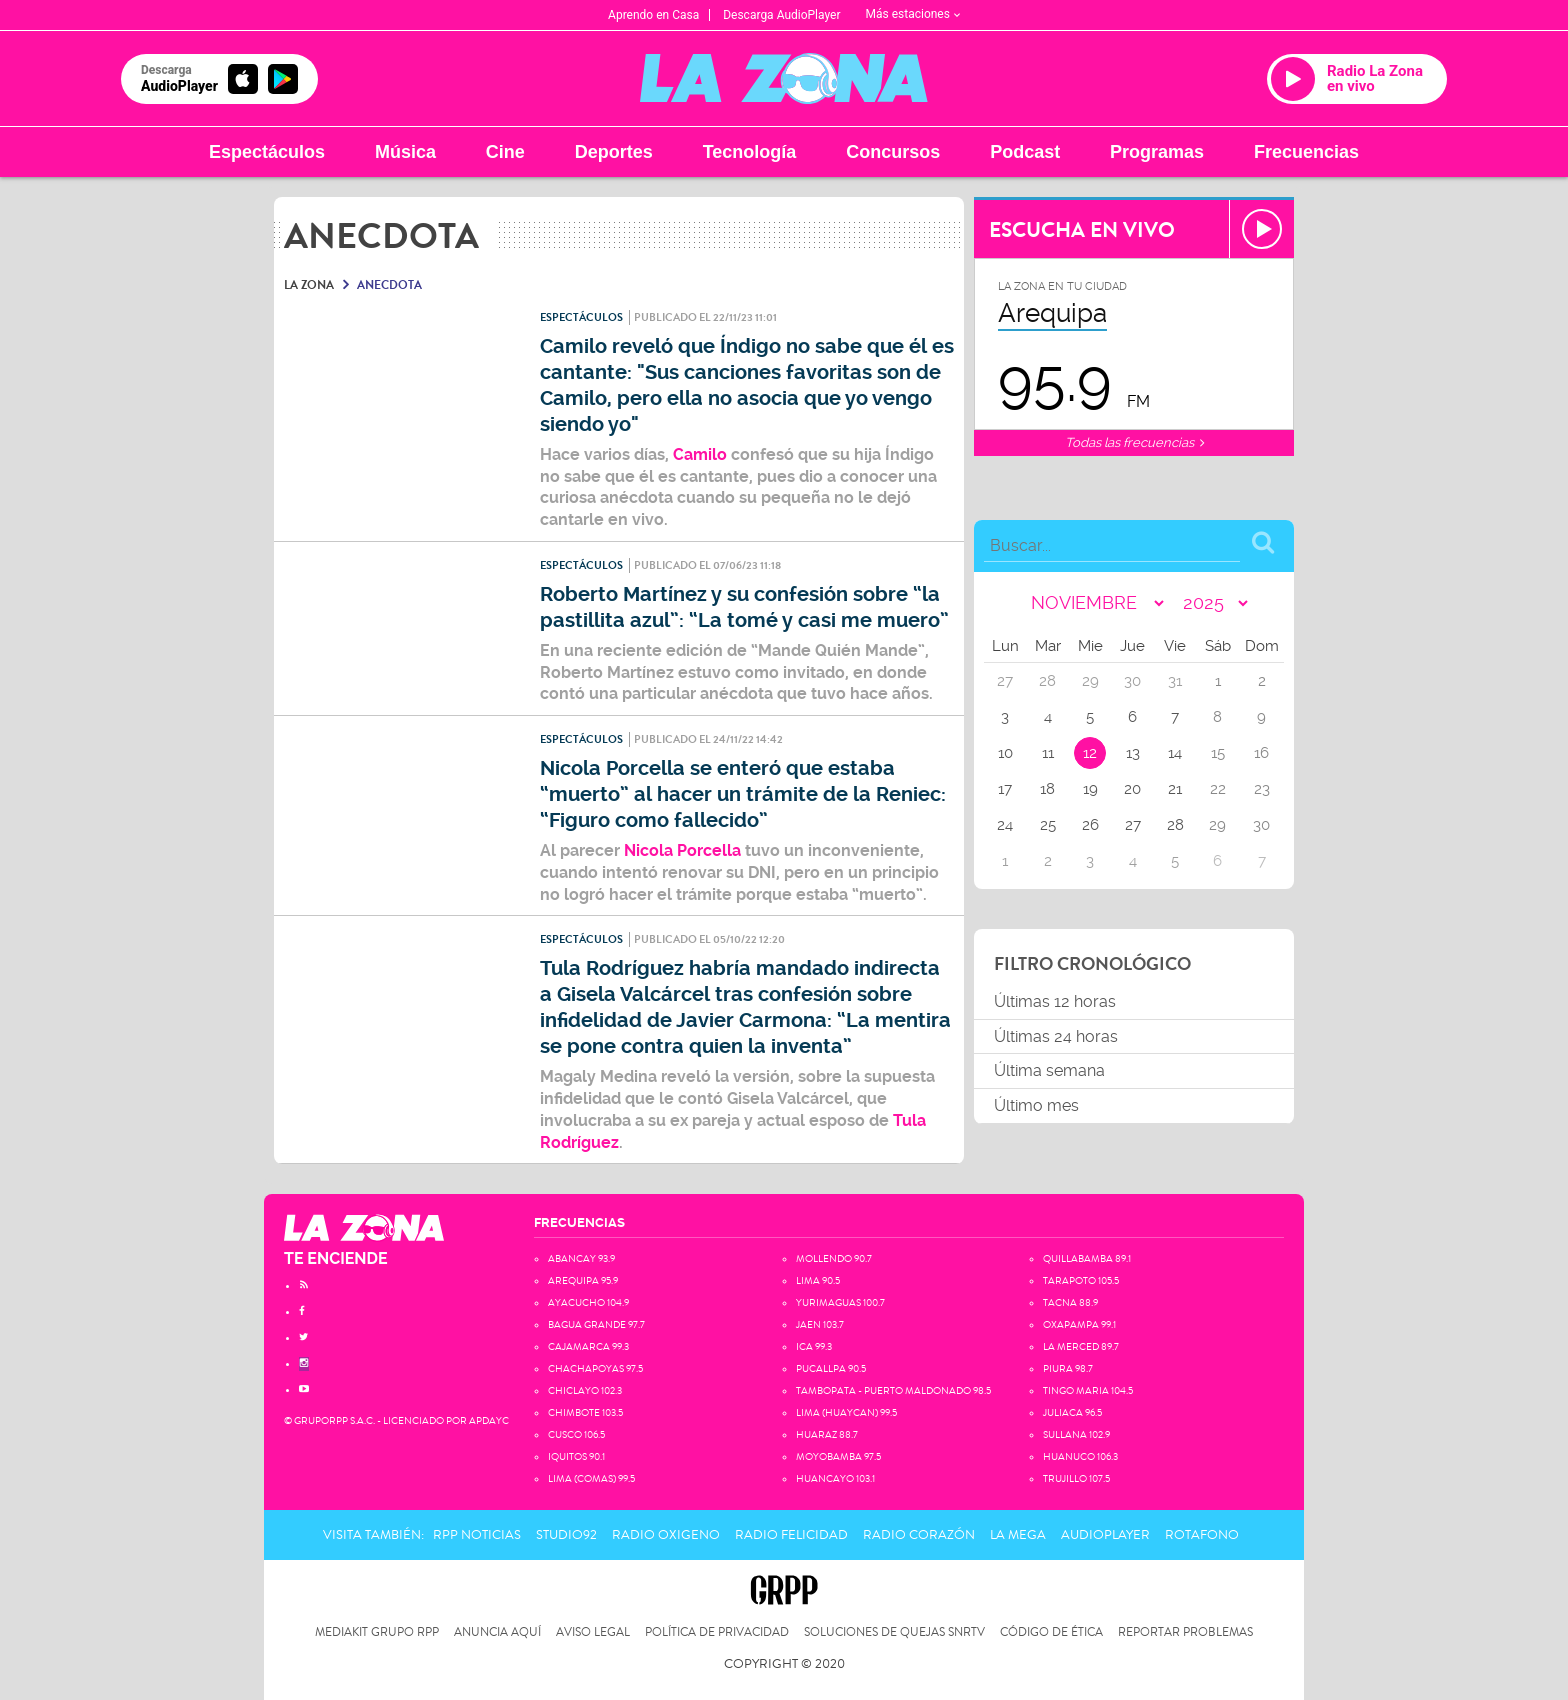  What do you see at coordinates (1218, 789) in the screenshot?
I see `22` at bounding box center [1218, 789].